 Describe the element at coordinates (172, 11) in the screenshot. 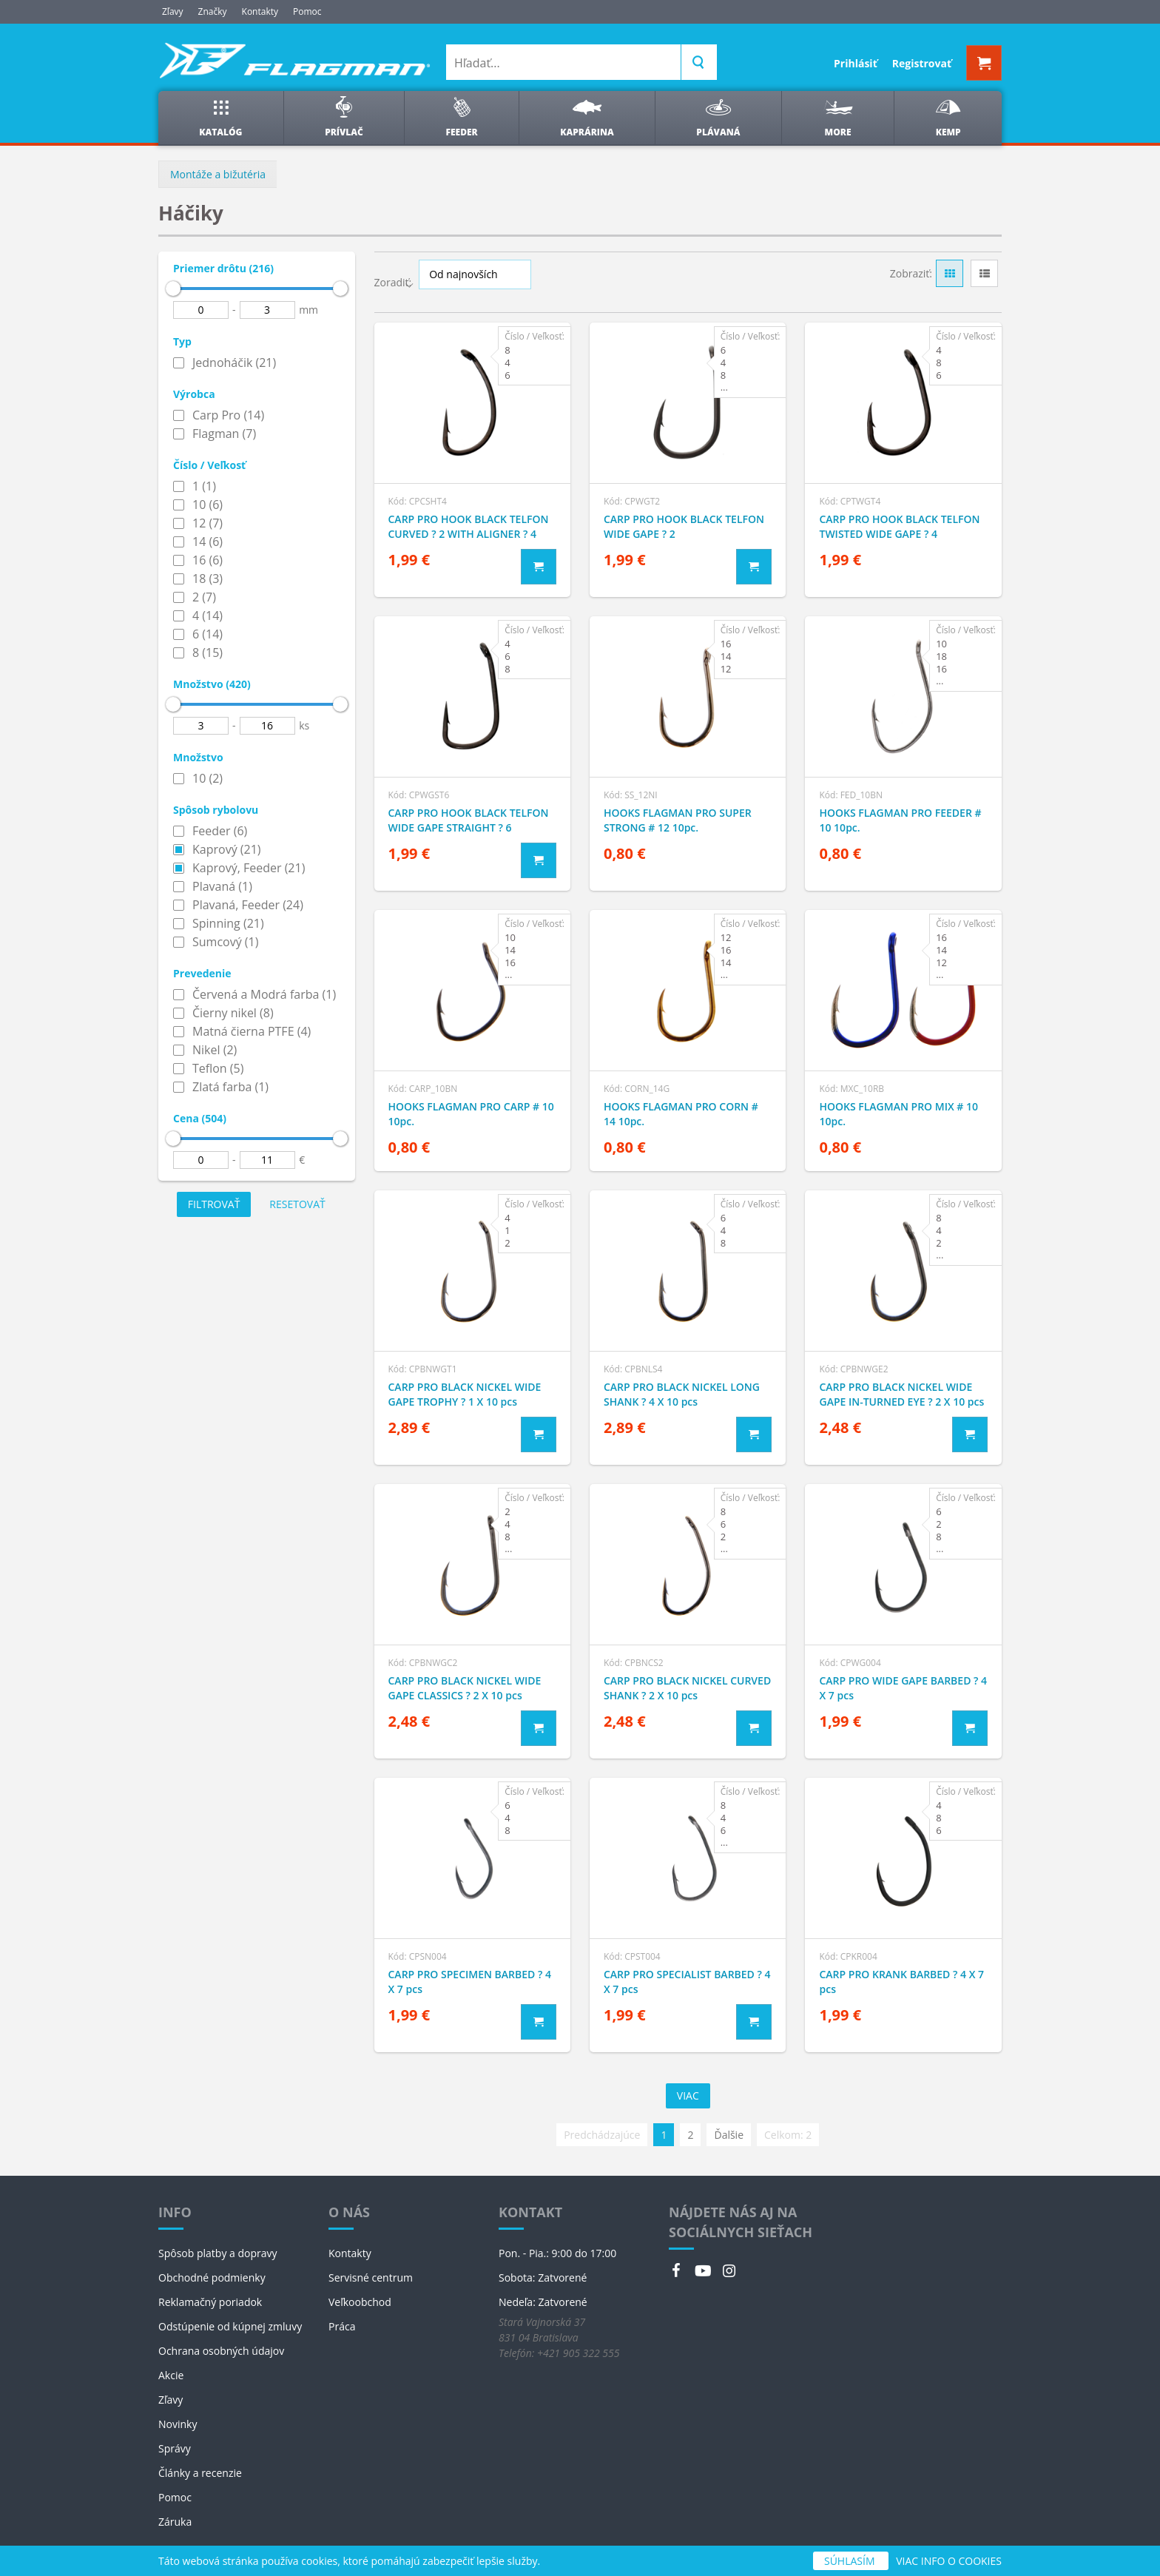

I see `Zľavy` at that location.